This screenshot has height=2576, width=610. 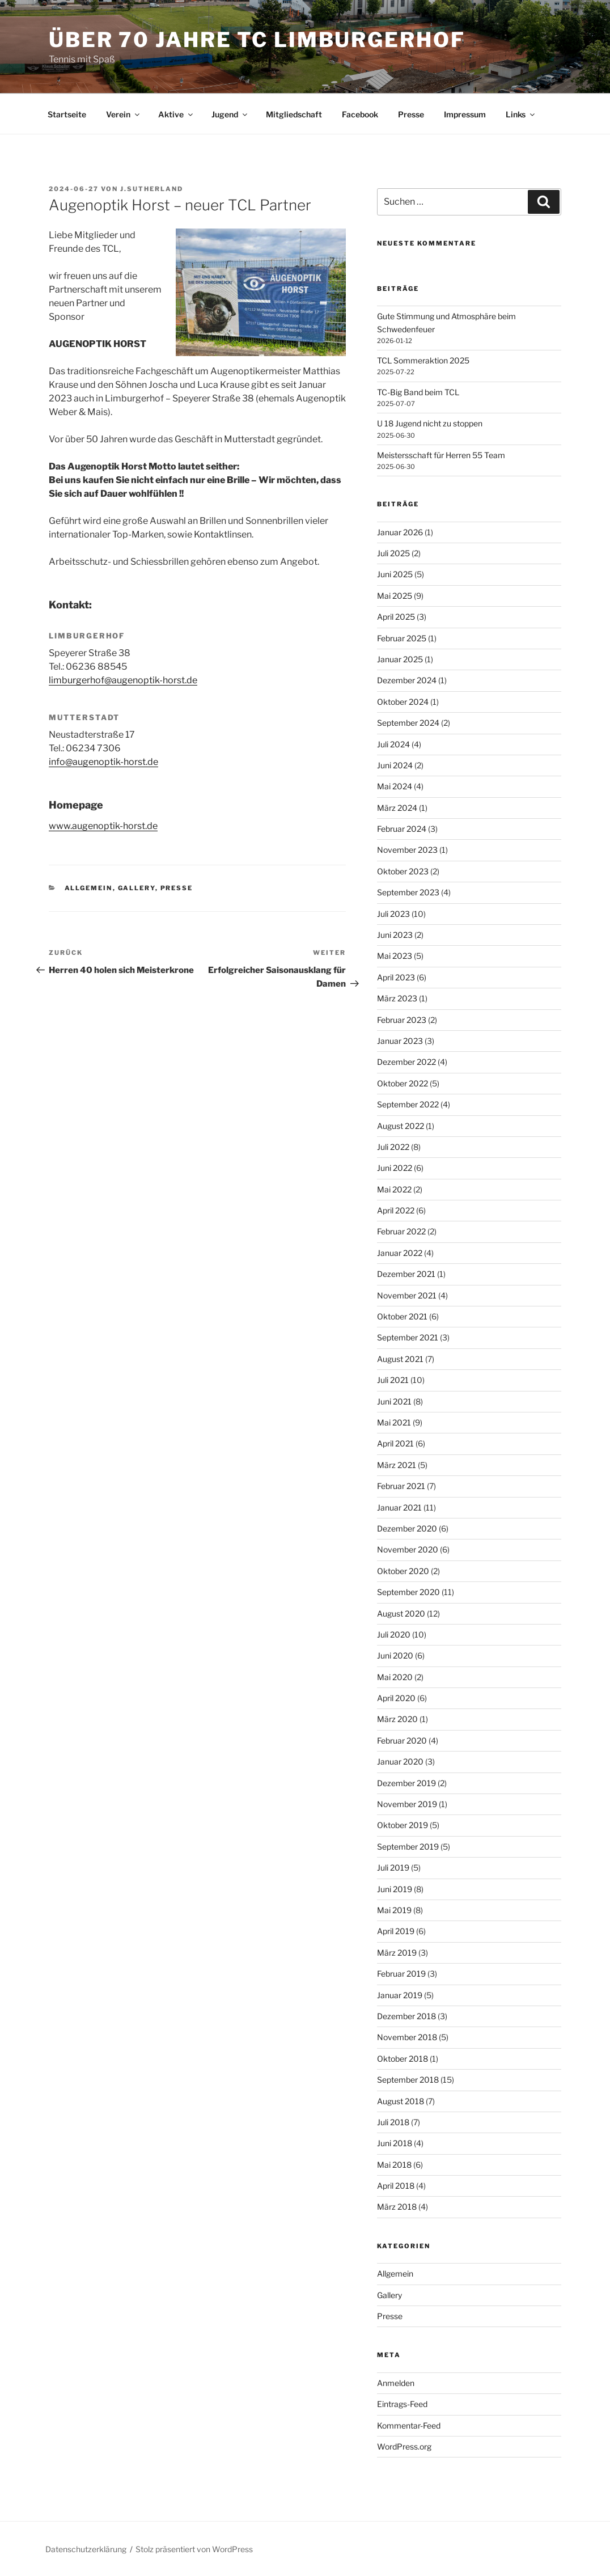 I want to click on Mai 2025, so click(x=394, y=595).